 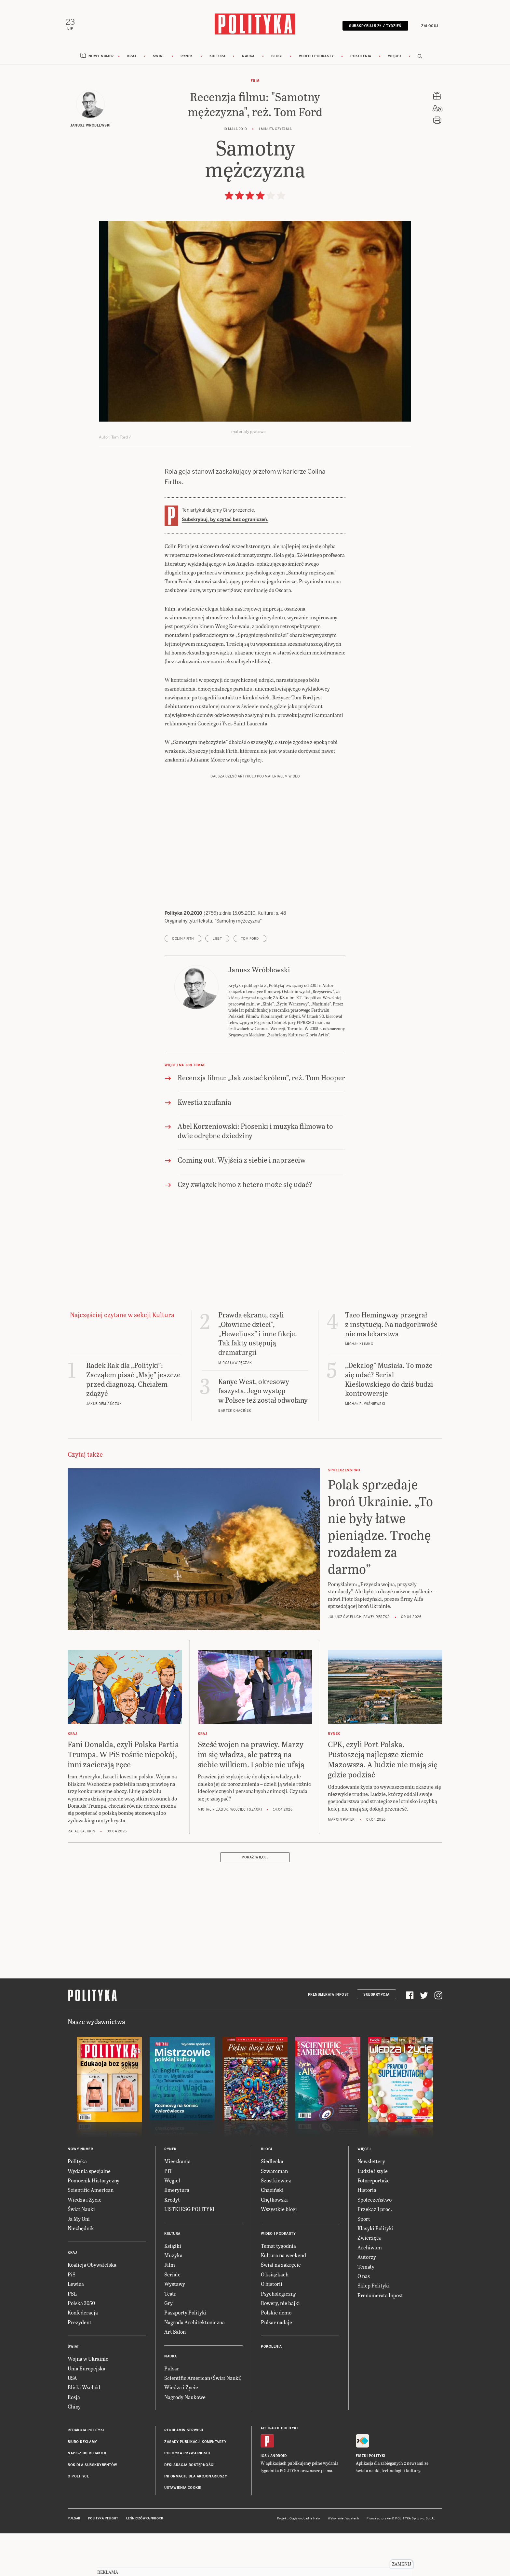 What do you see at coordinates (183, 982) in the screenshot?
I see `Colin Firth` at bounding box center [183, 982].